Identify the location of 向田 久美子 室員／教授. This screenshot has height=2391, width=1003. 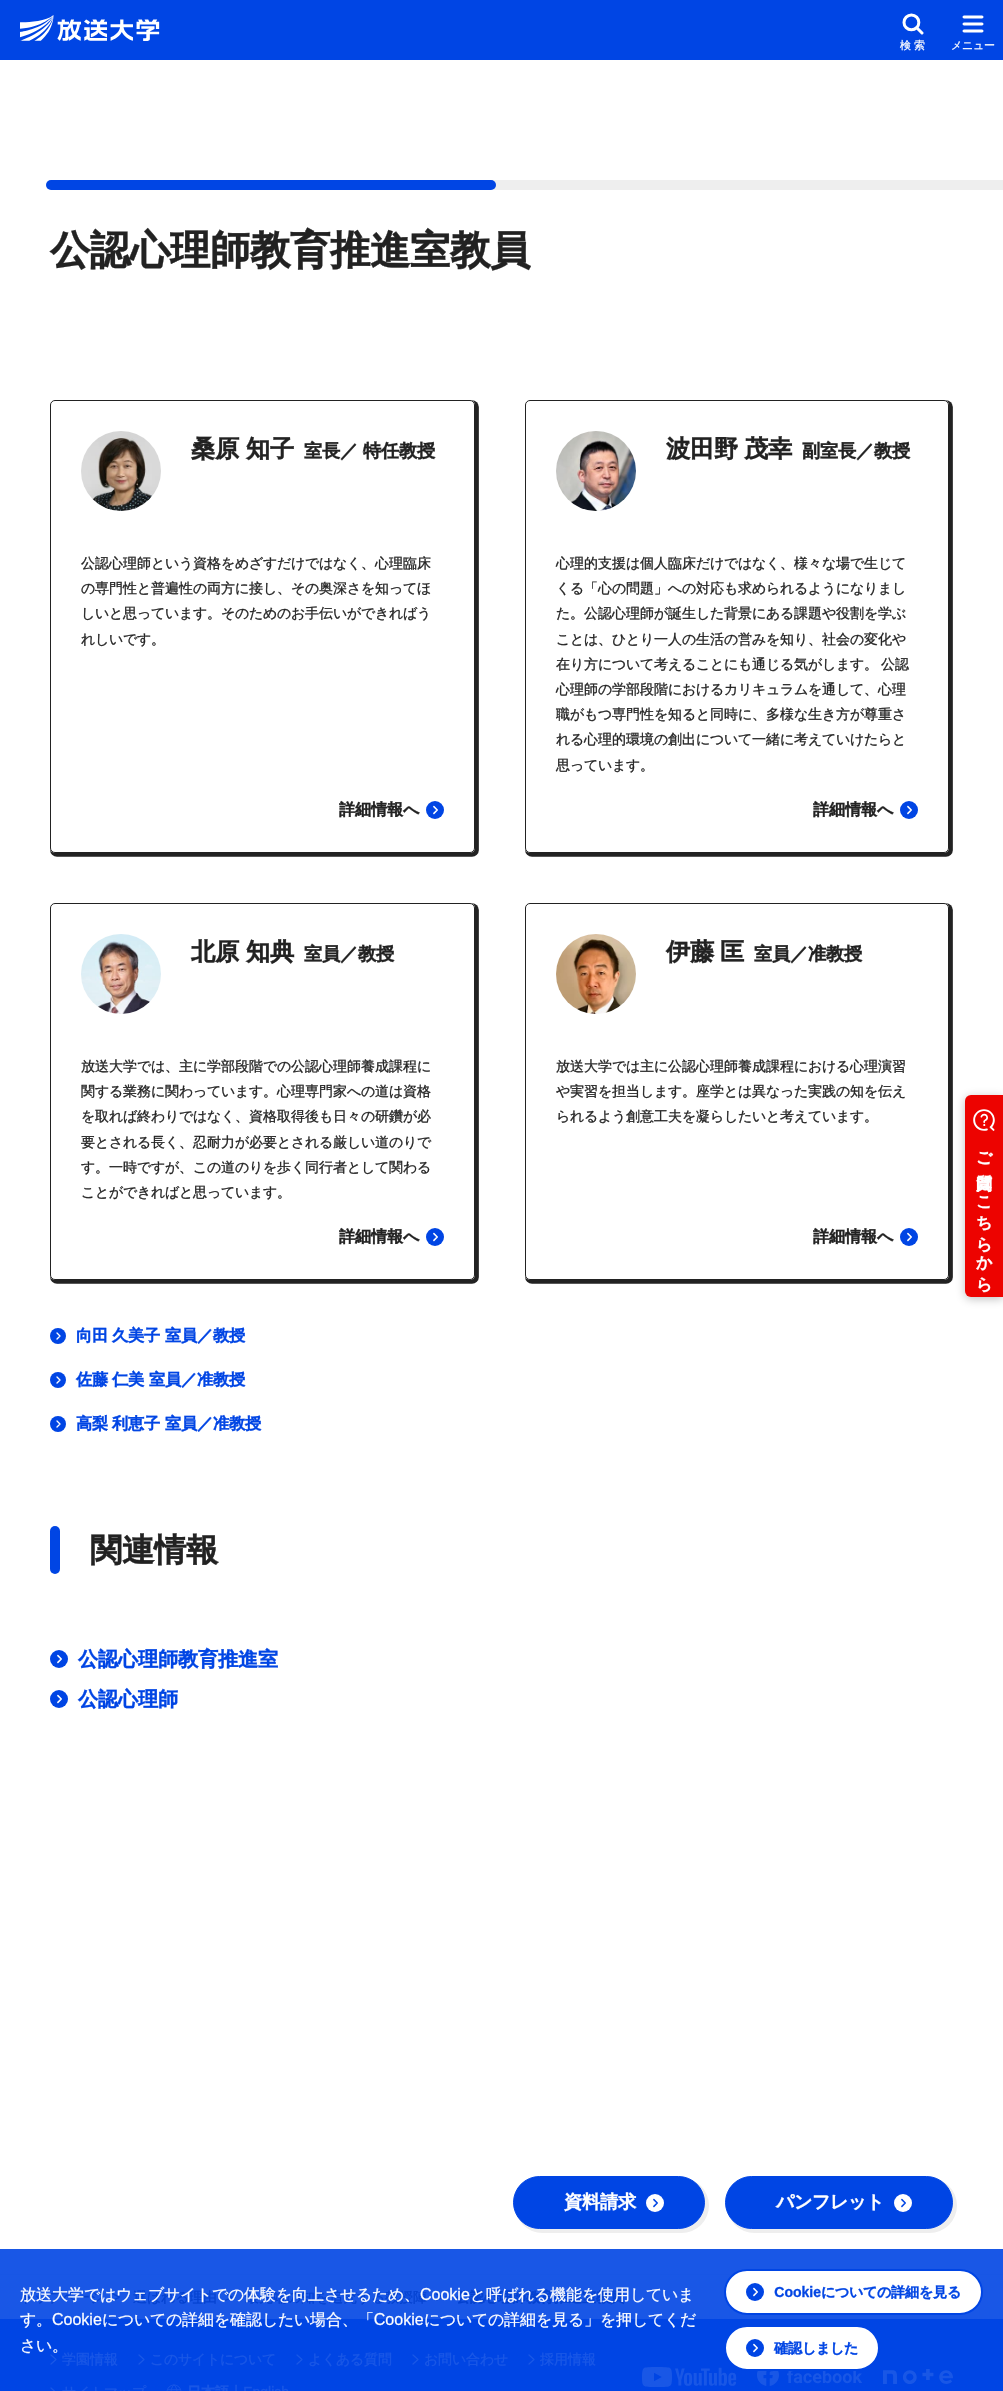
(160, 1335).